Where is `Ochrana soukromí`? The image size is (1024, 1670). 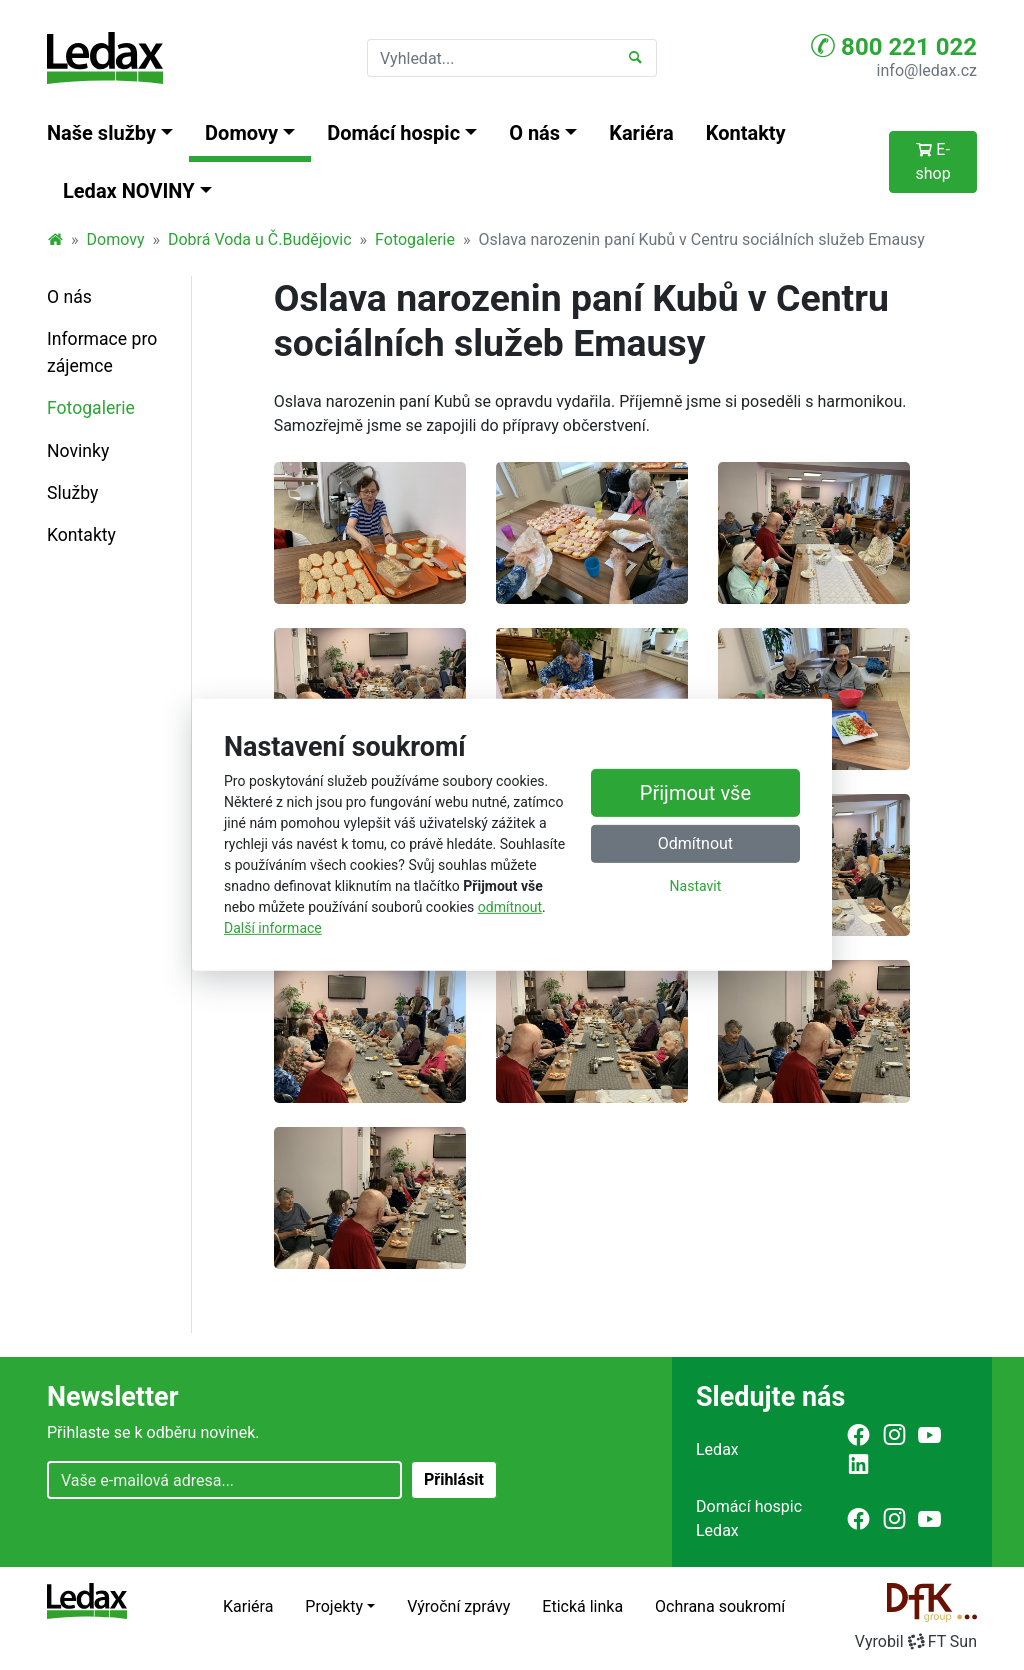 Ochrana soukromí is located at coordinates (720, 1606).